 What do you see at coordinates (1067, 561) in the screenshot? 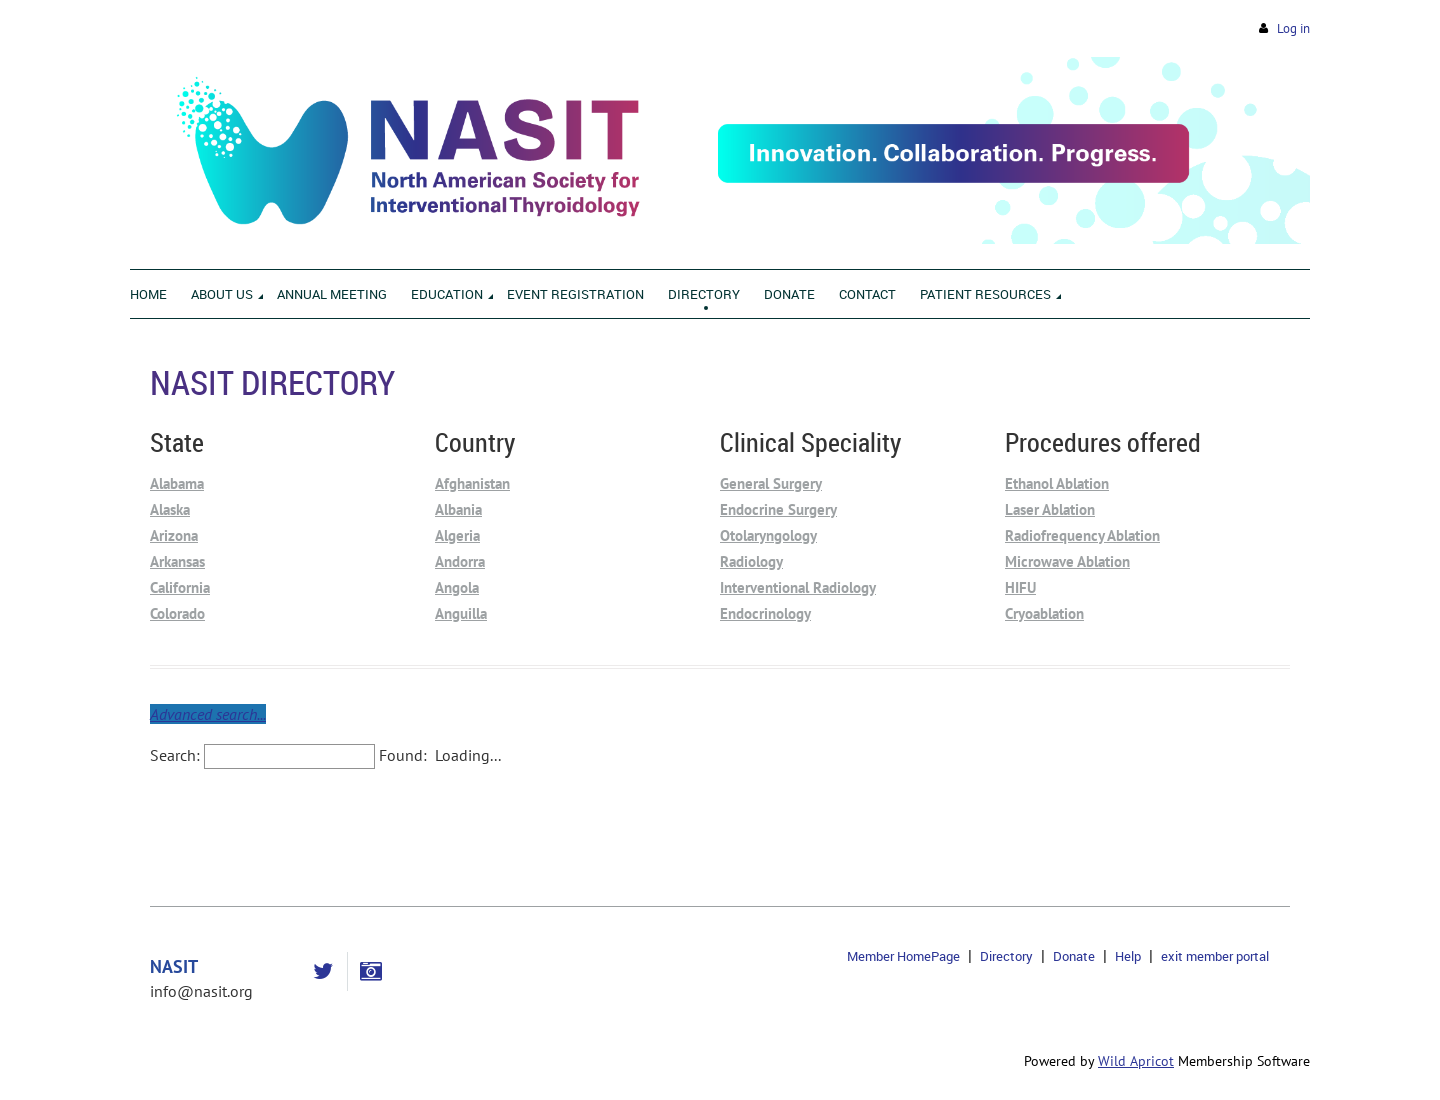
I see `Microwave Ablation` at bounding box center [1067, 561].